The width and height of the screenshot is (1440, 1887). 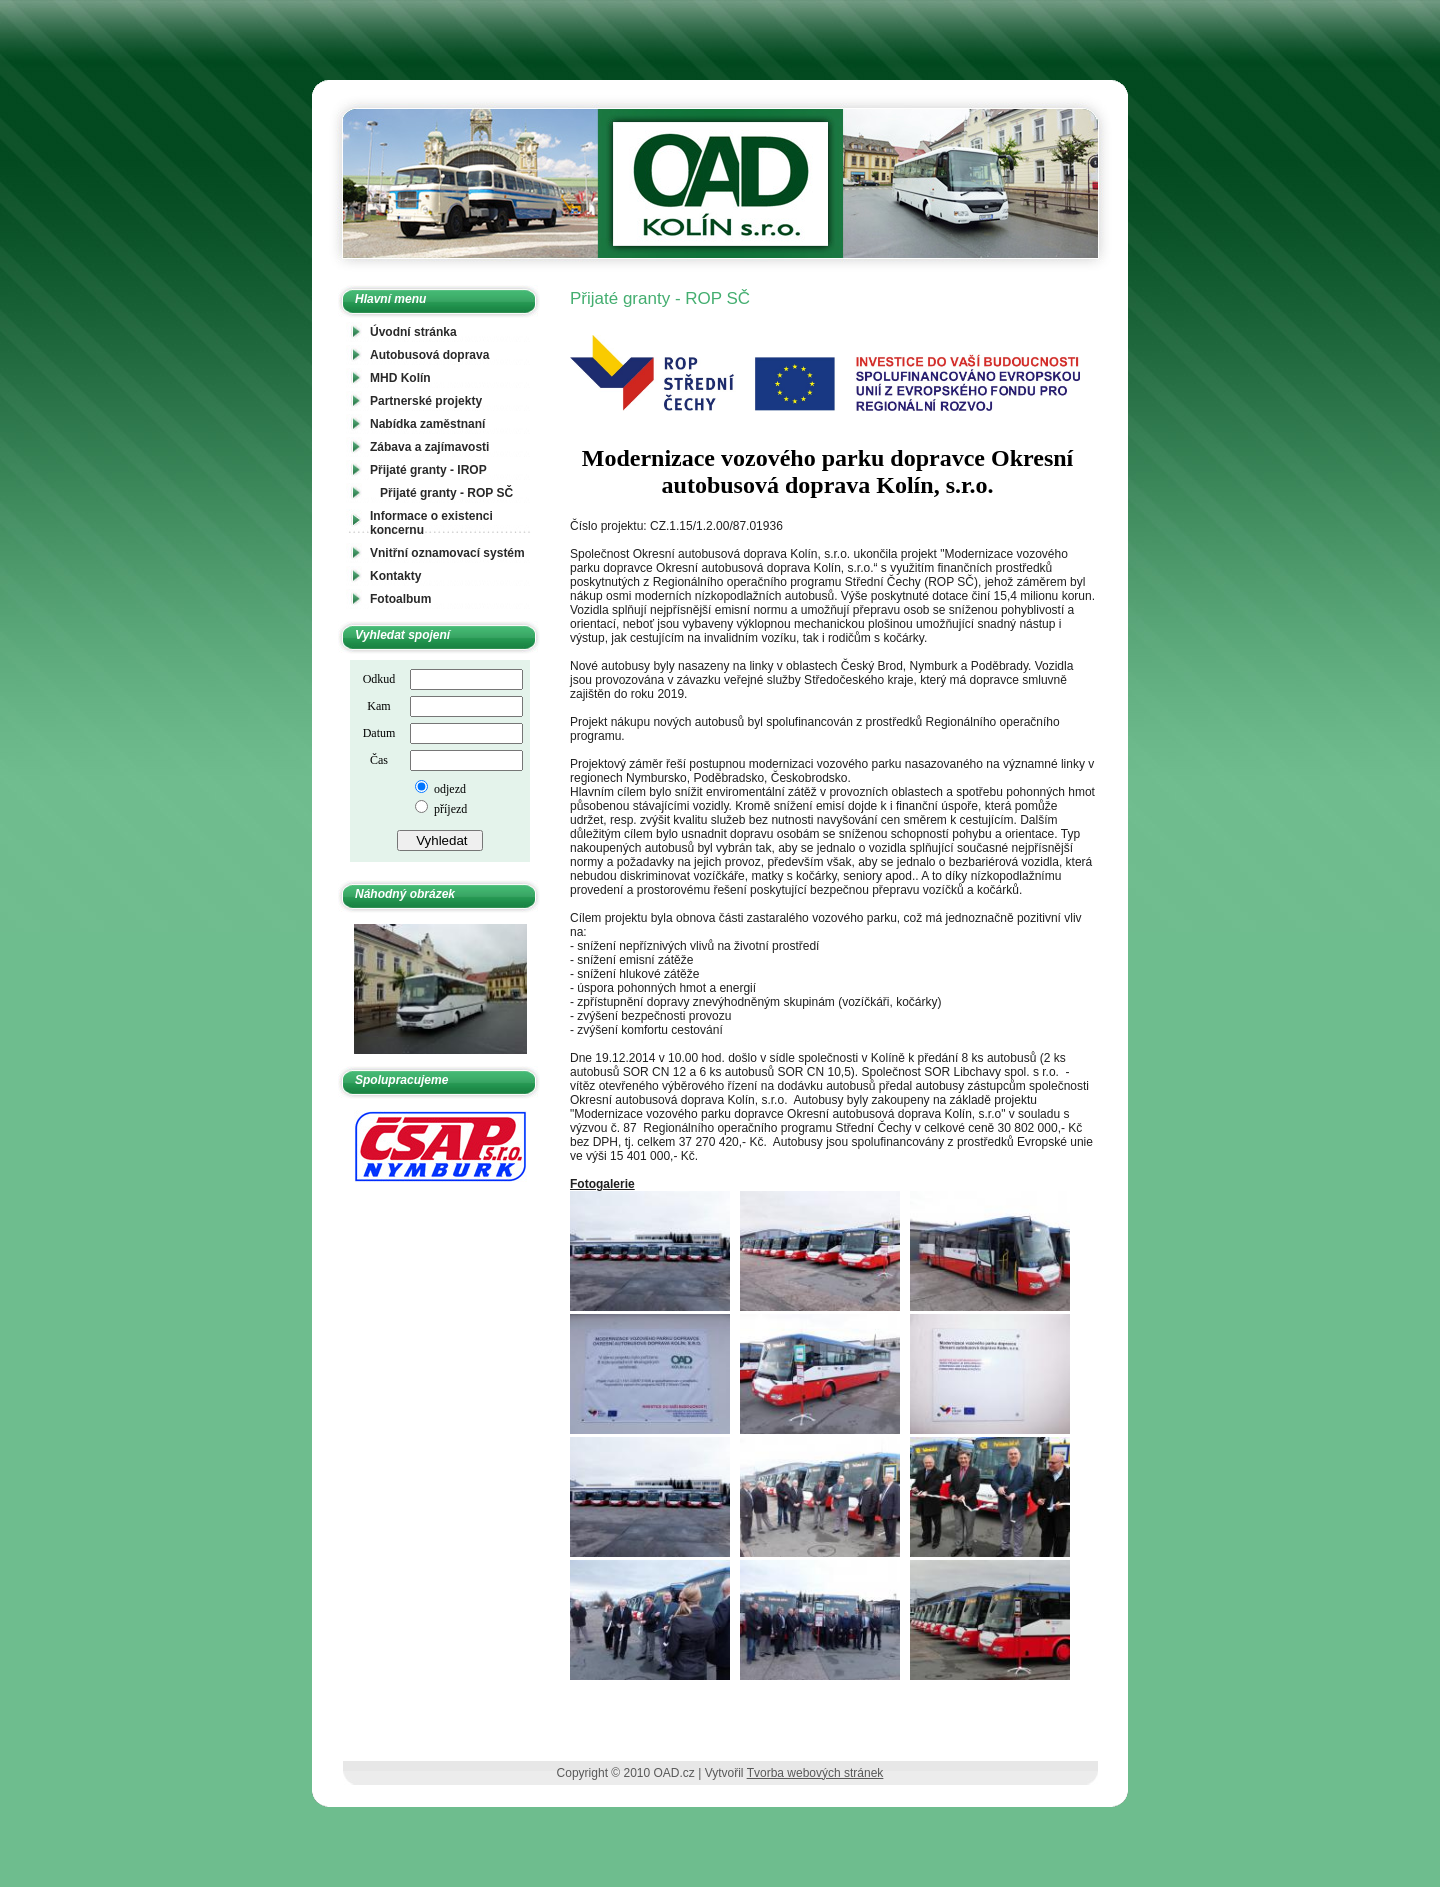 I want to click on Přijaté granty - ROP SČ, so click(x=446, y=493).